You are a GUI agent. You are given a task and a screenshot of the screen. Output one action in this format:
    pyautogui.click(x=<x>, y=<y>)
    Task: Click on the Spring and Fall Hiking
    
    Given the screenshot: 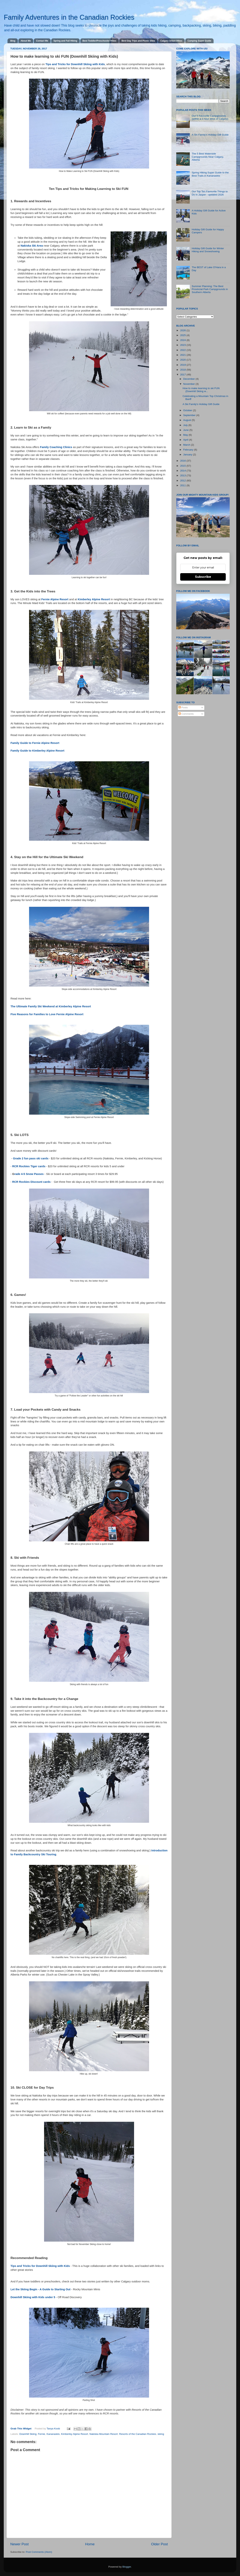 What is the action you would take?
    pyautogui.click(x=65, y=41)
    